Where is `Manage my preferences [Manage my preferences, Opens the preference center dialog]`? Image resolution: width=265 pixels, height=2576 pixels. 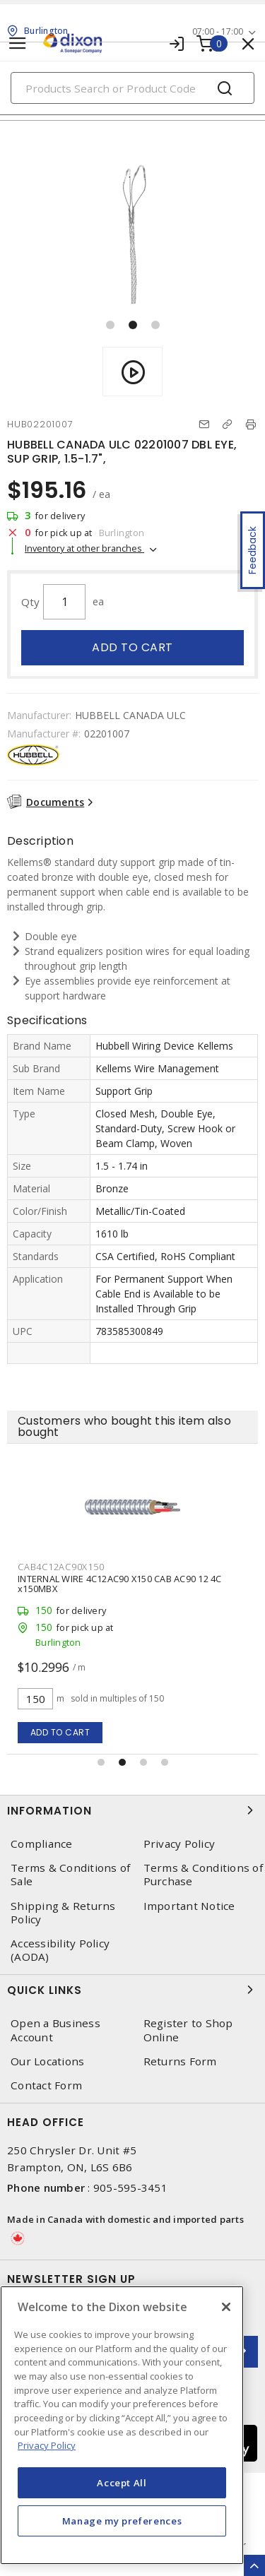
Manage my preferences [Manage my preferences, Opens the preference center dialog] is located at coordinates (122, 2521).